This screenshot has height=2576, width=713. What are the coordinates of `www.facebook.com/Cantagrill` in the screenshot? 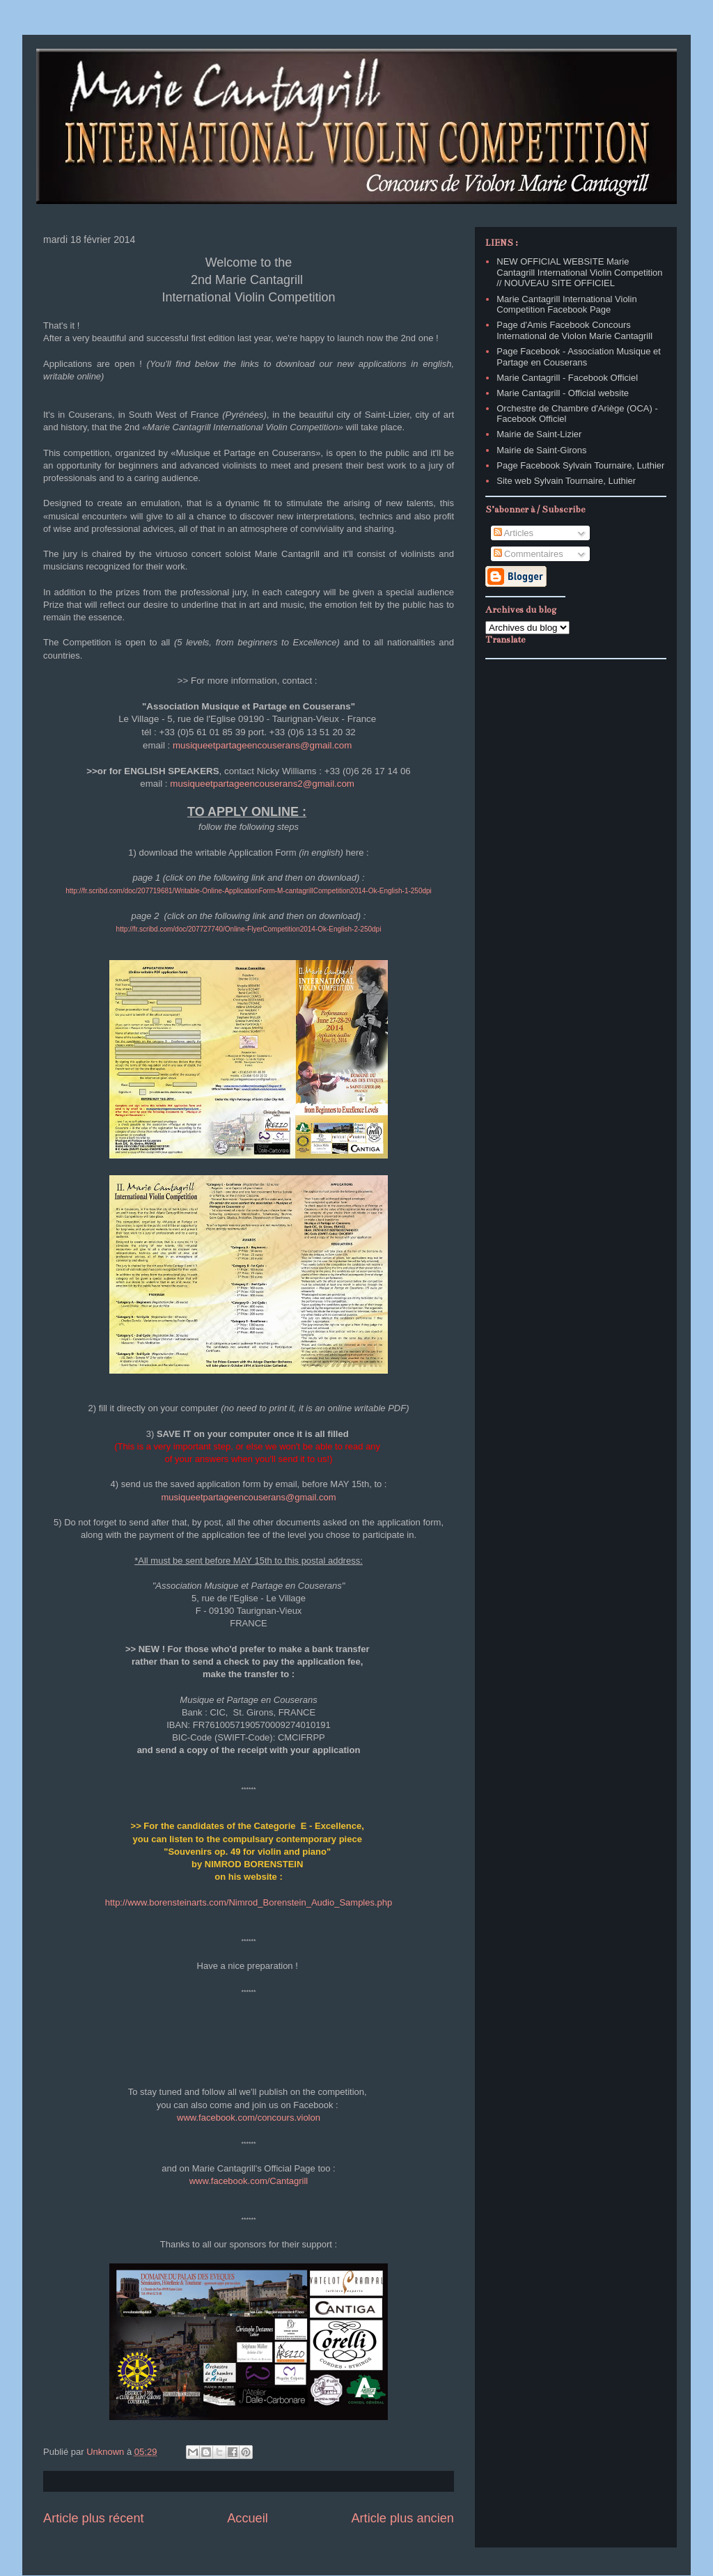 It's located at (248, 2181).